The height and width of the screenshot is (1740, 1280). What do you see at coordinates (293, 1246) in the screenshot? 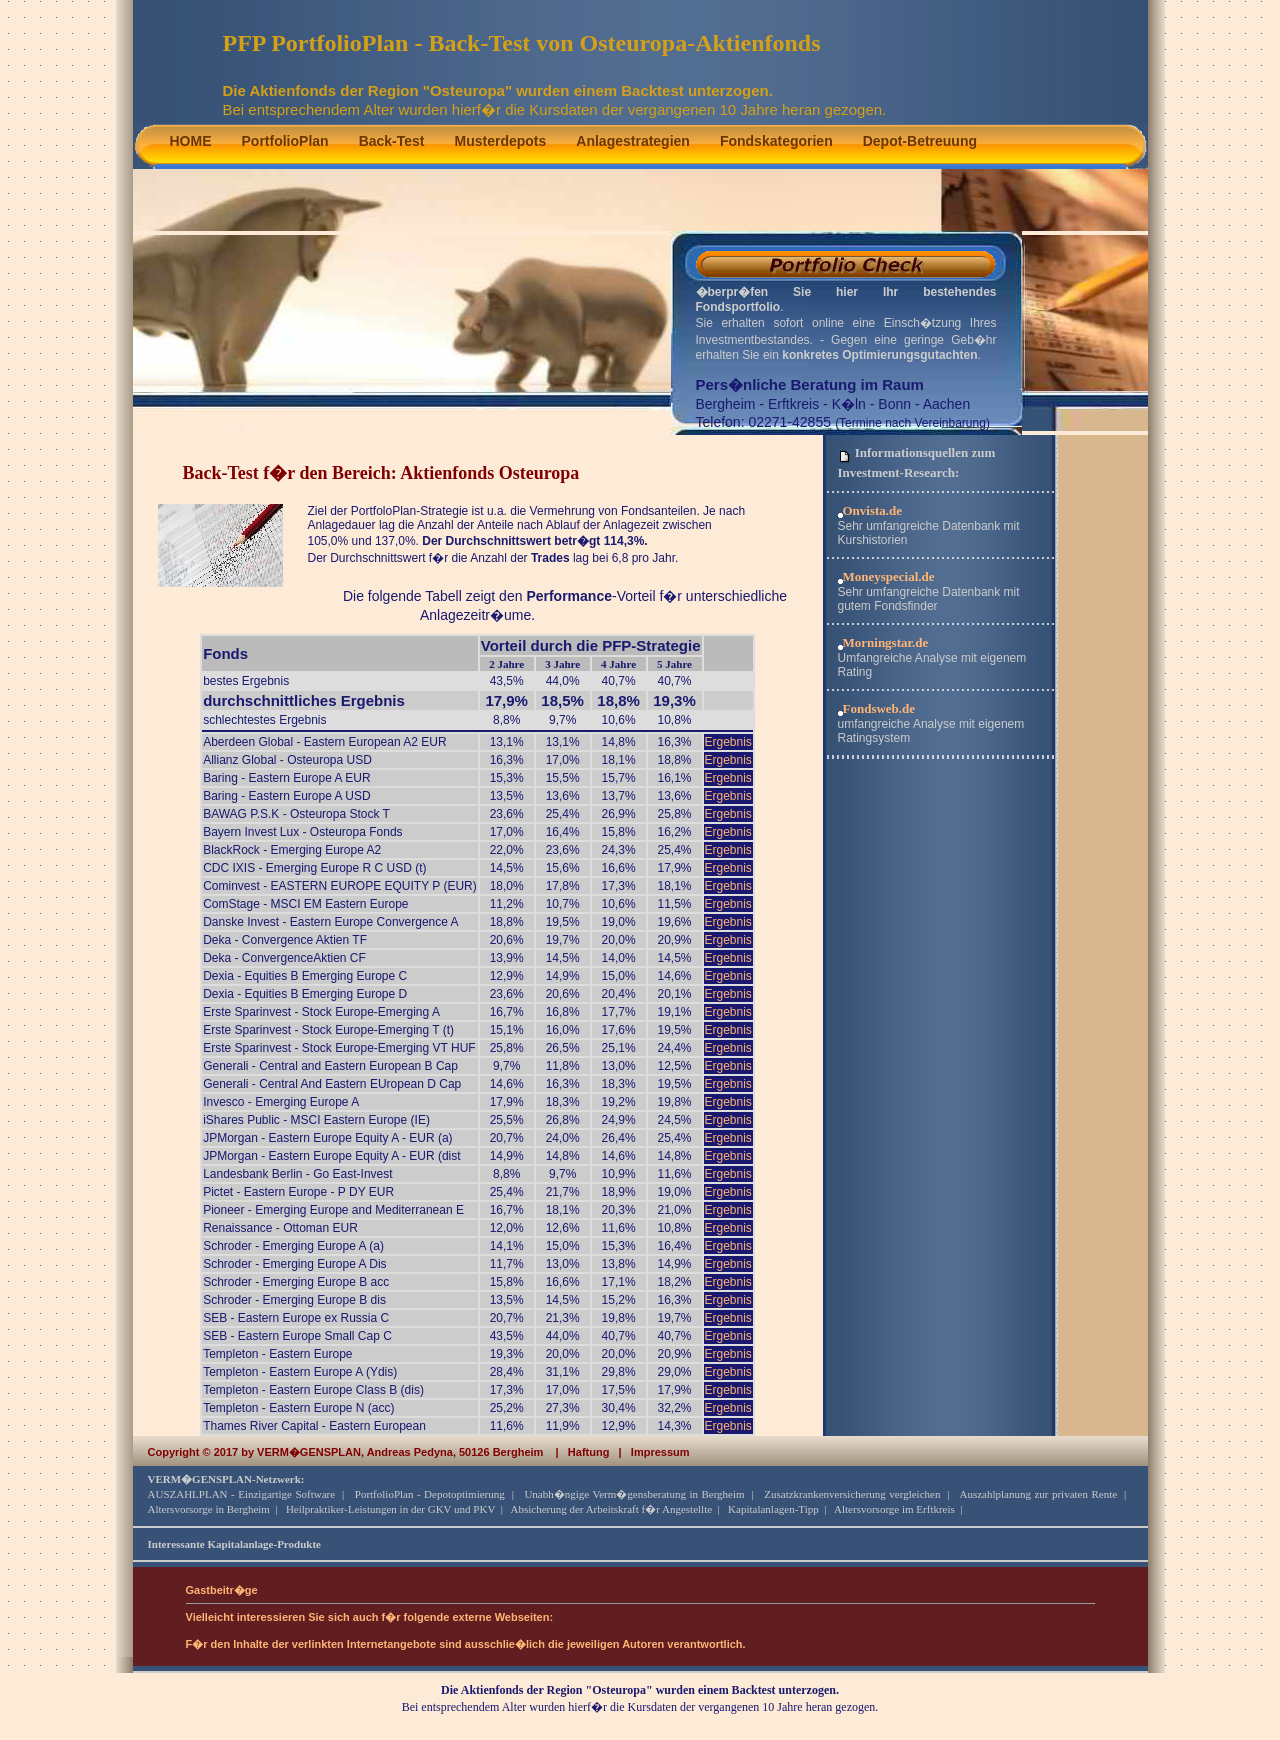
I see `Schroder - Emerging Europe A (a)` at bounding box center [293, 1246].